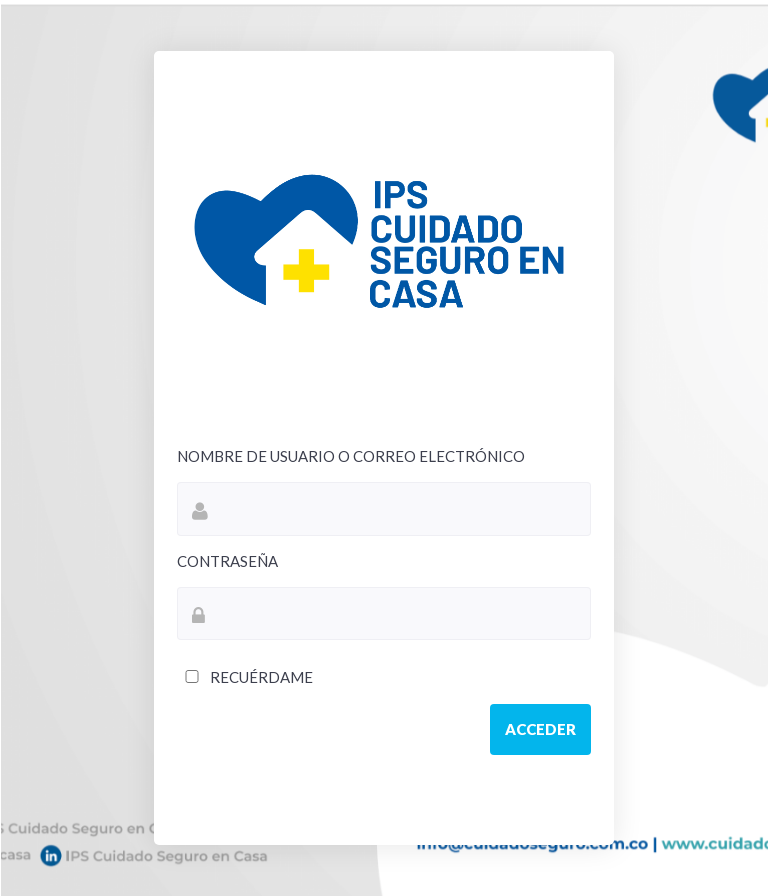 This screenshot has width=768, height=896. Describe the element at coordinates (245, 677) in the screenshot. I see `Recuérdame` at that location.